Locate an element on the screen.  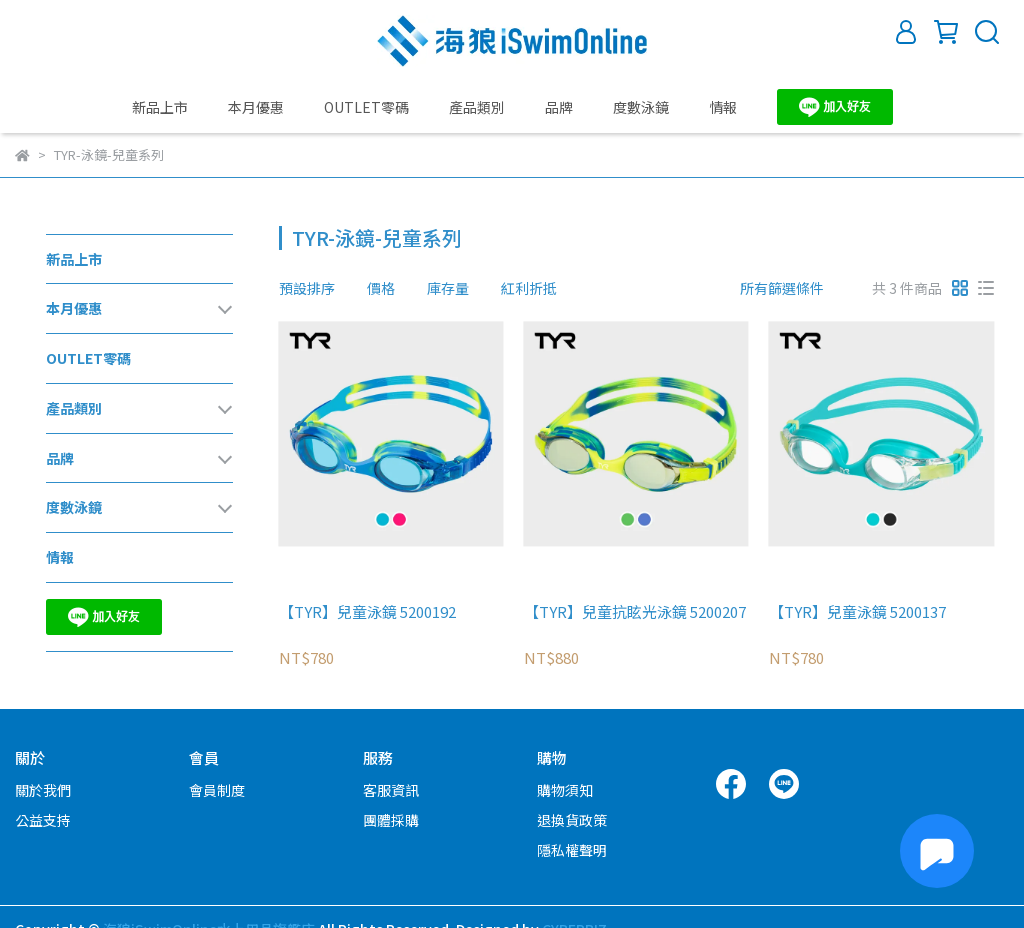
OUTLET零碼 is located at coordinates (366, 107).